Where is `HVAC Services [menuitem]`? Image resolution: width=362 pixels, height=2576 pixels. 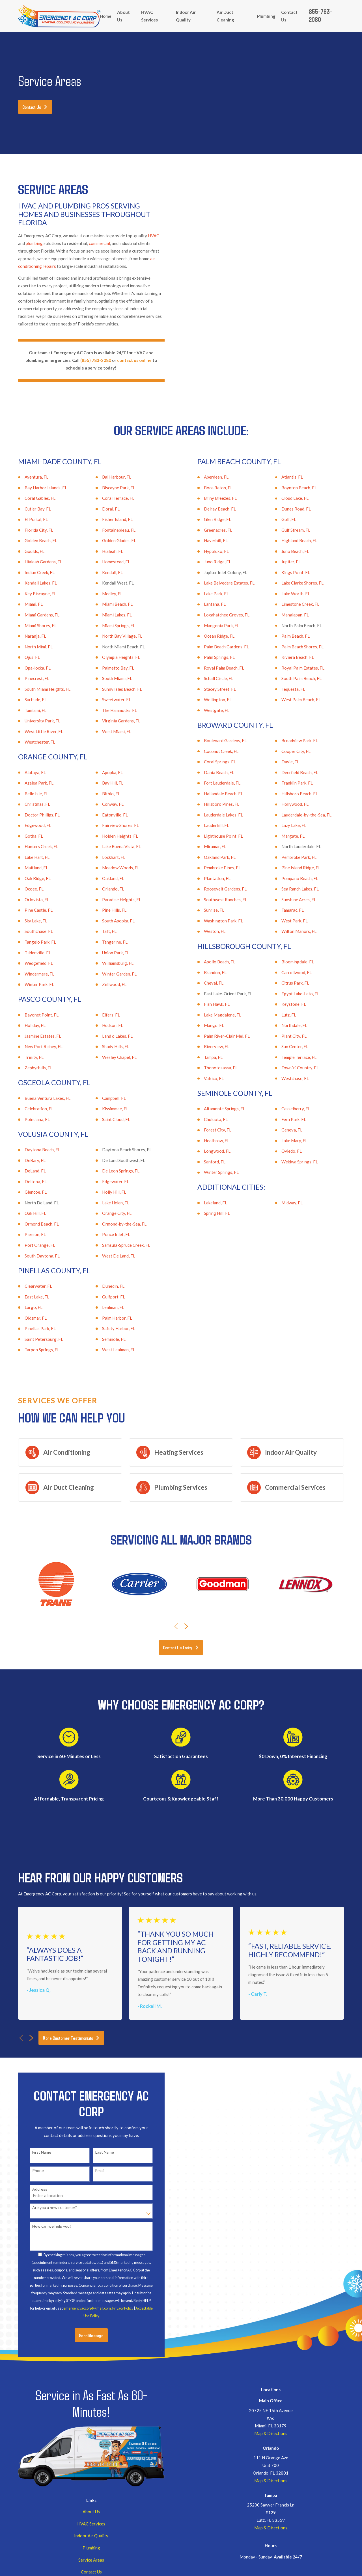 HVAC Services [menuitem] is located at coordinates (149, 16).